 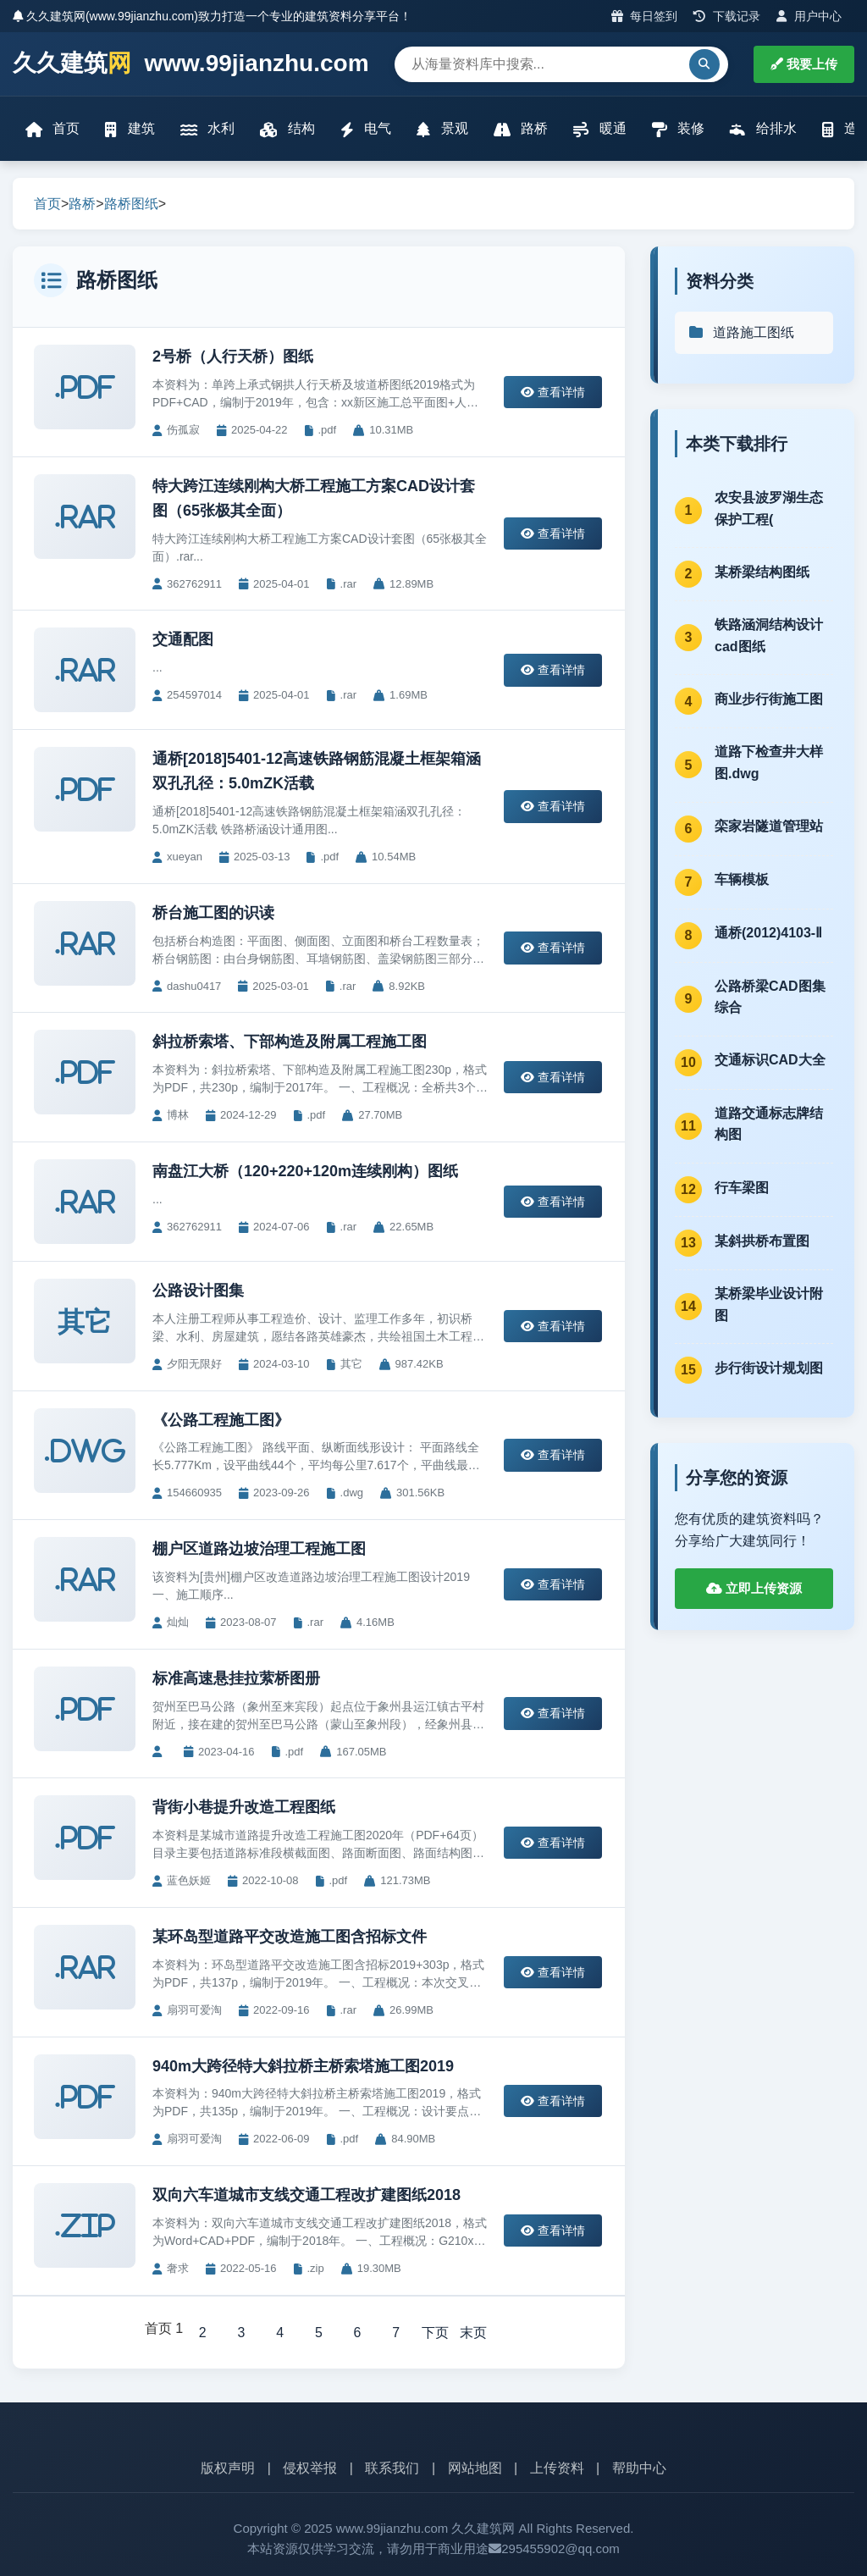 What do you see at coordinates (769, 508) in the screenshot?
I see `农安县波罗湖生态保护工程(` at bounding box center [769, 508].